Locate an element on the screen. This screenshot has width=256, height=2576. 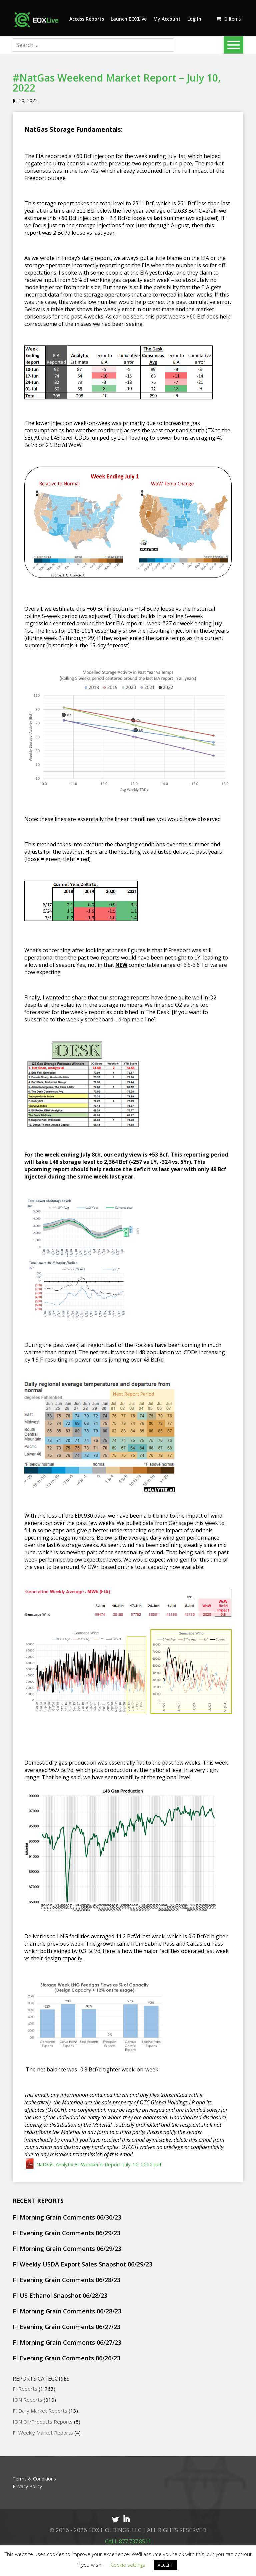
FI US Ethanol Snapshot 06/28/23 is located at coordinates (60, 2295).